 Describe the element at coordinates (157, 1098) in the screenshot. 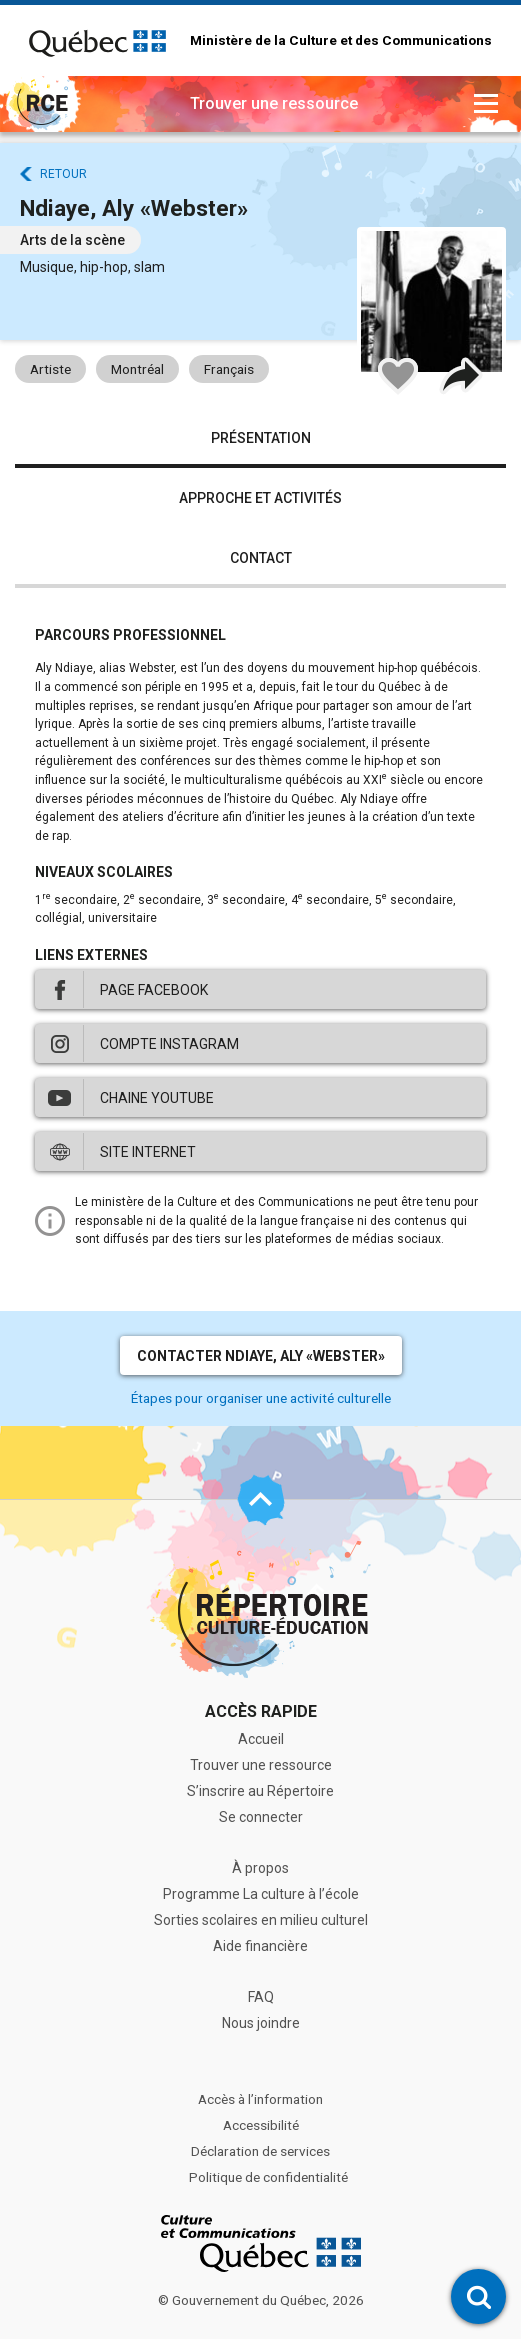

I see `Chaine Youtube` at that location.